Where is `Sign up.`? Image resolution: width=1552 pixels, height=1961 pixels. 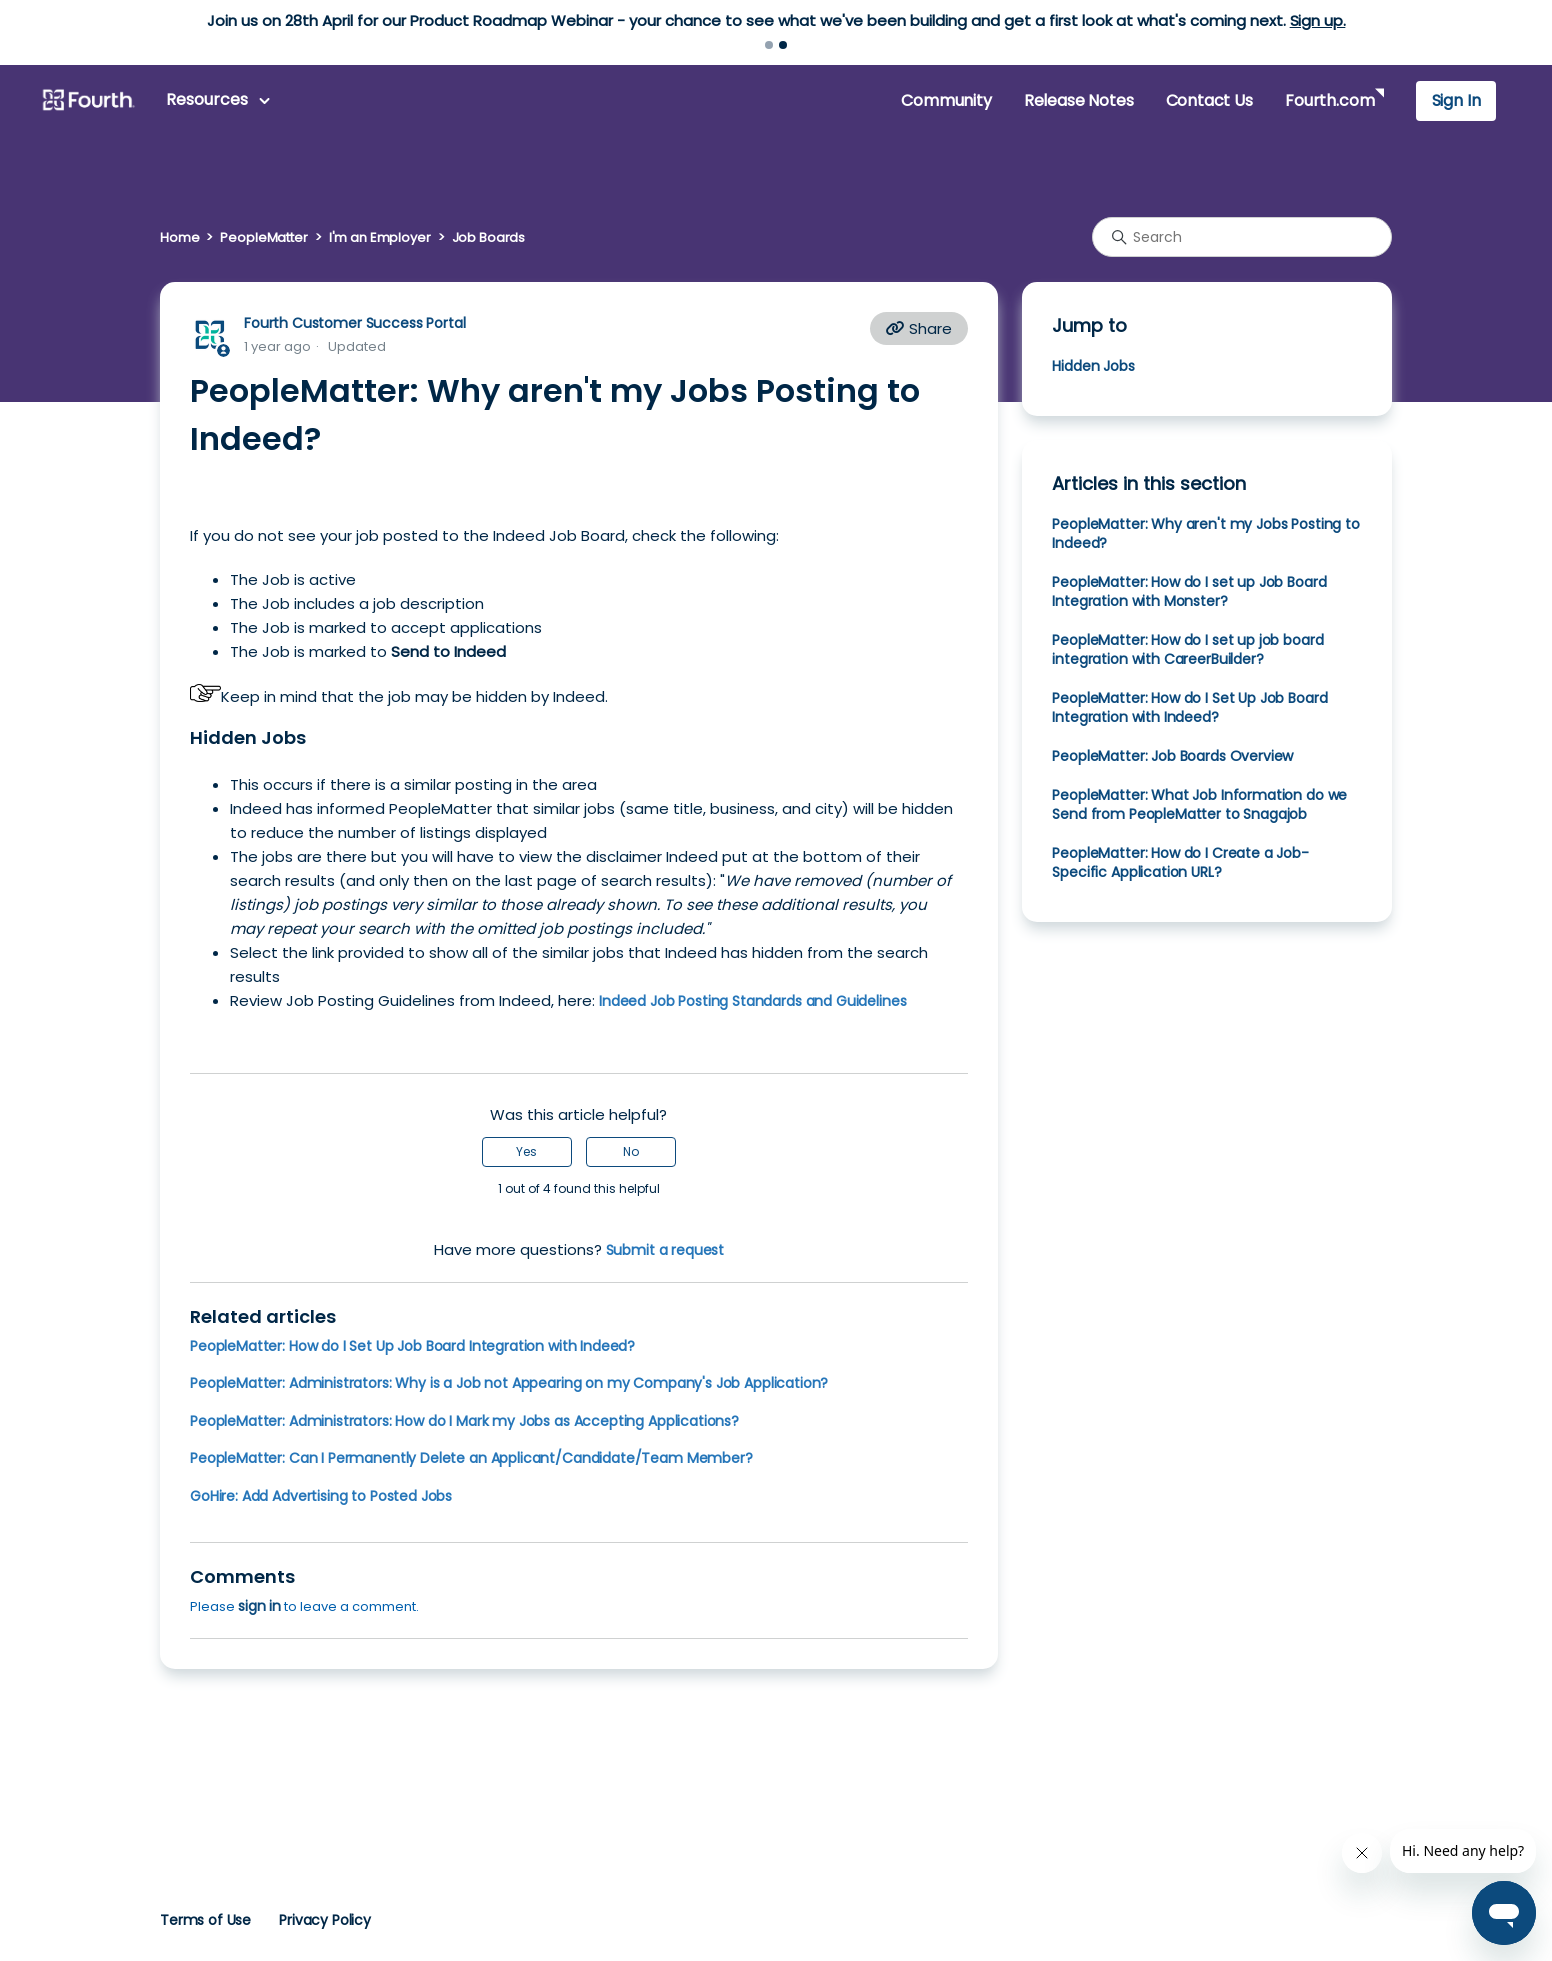
Sign up. is located at coordinates (1318, 20).